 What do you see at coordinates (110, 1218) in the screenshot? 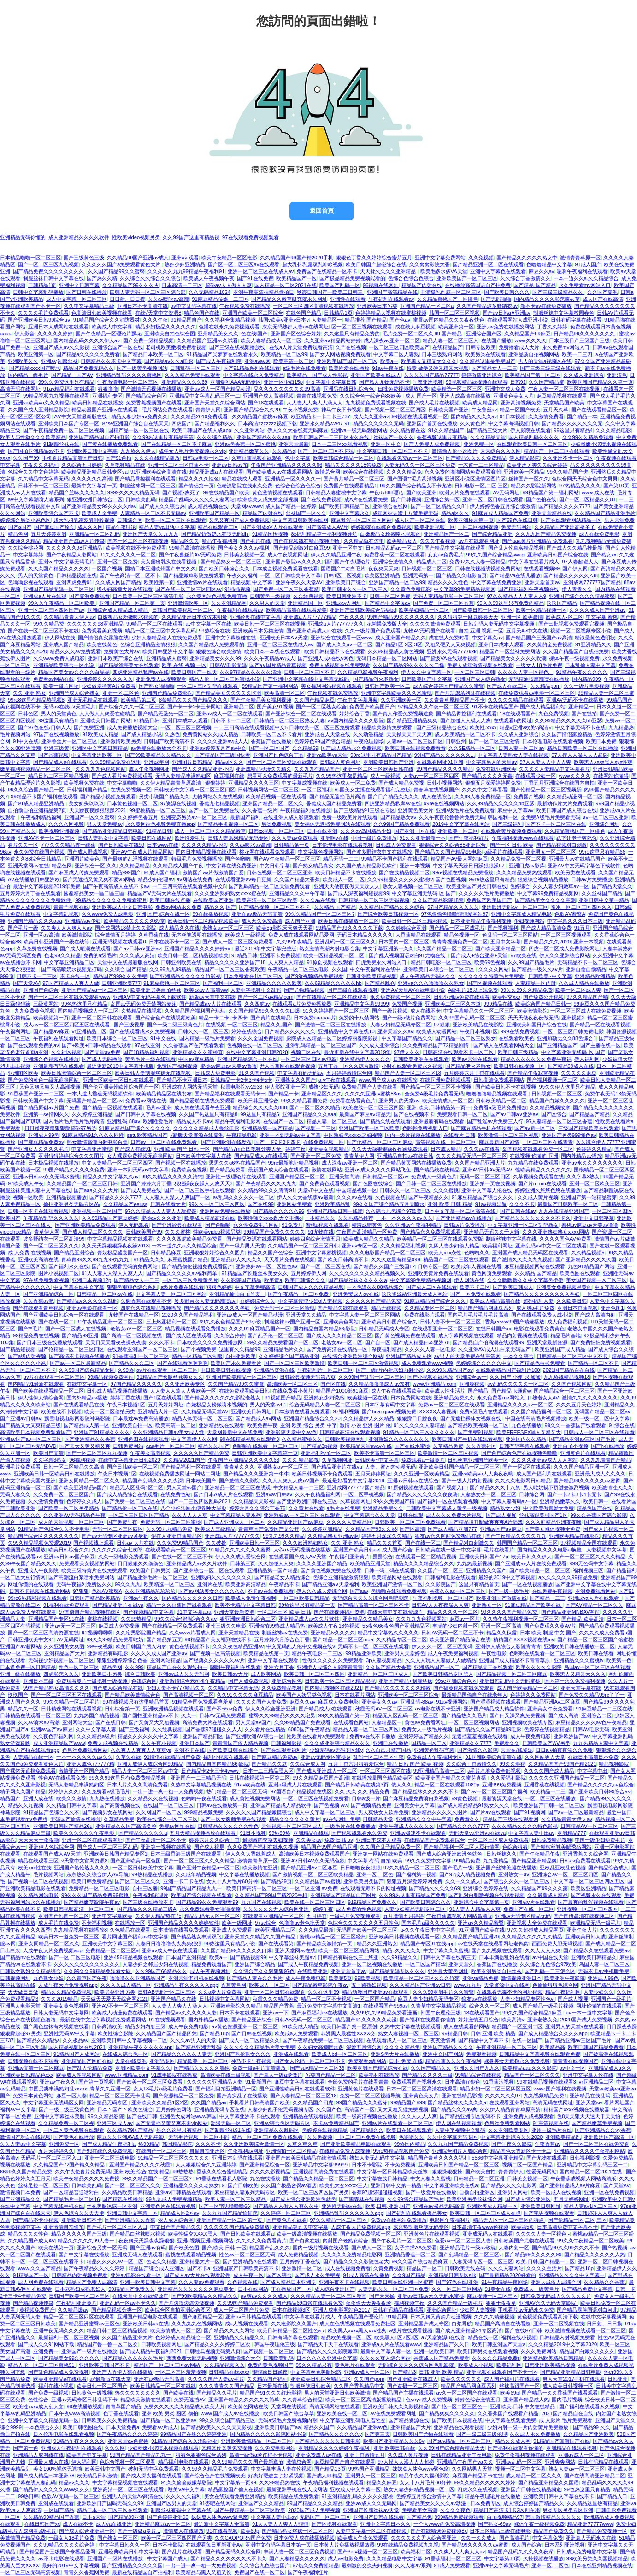
I see `久久99精品国产麻豆婷婷` at bounding box center [110, 1218].